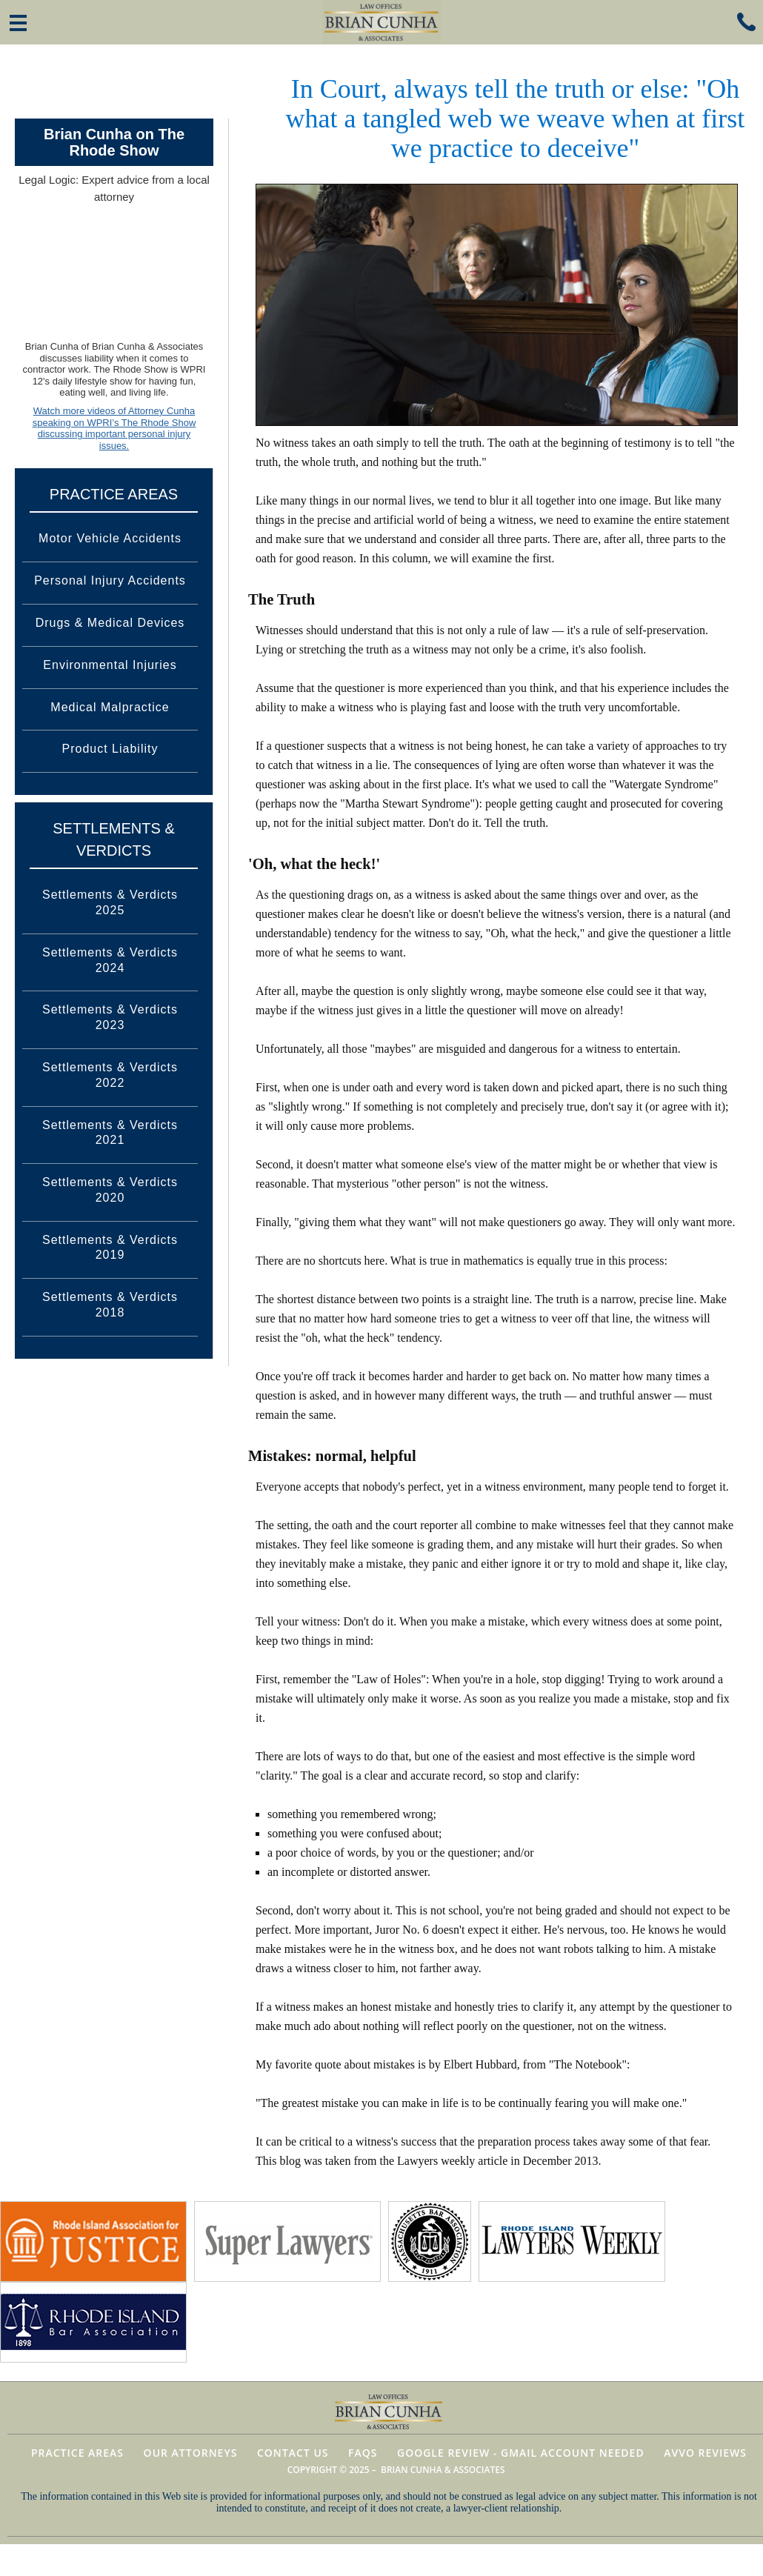 Image resolution: width=763 pixels, height=2576 pixels. What do you see at coordinates (110, 748) in the screenshot?
I see `Product Liability` at bounding box center [110, 748].